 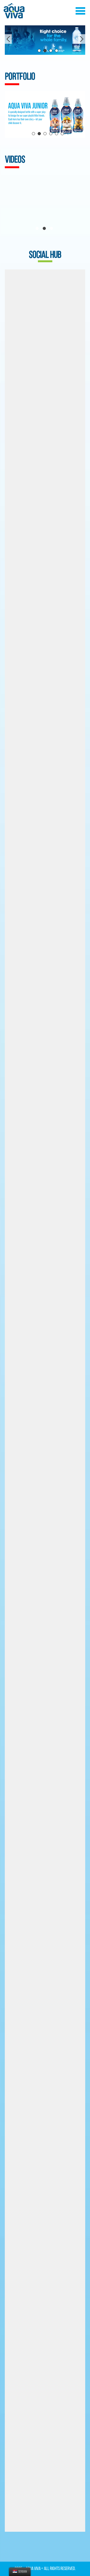 I want to click on 1 [tab], so click(x=39, y=50).